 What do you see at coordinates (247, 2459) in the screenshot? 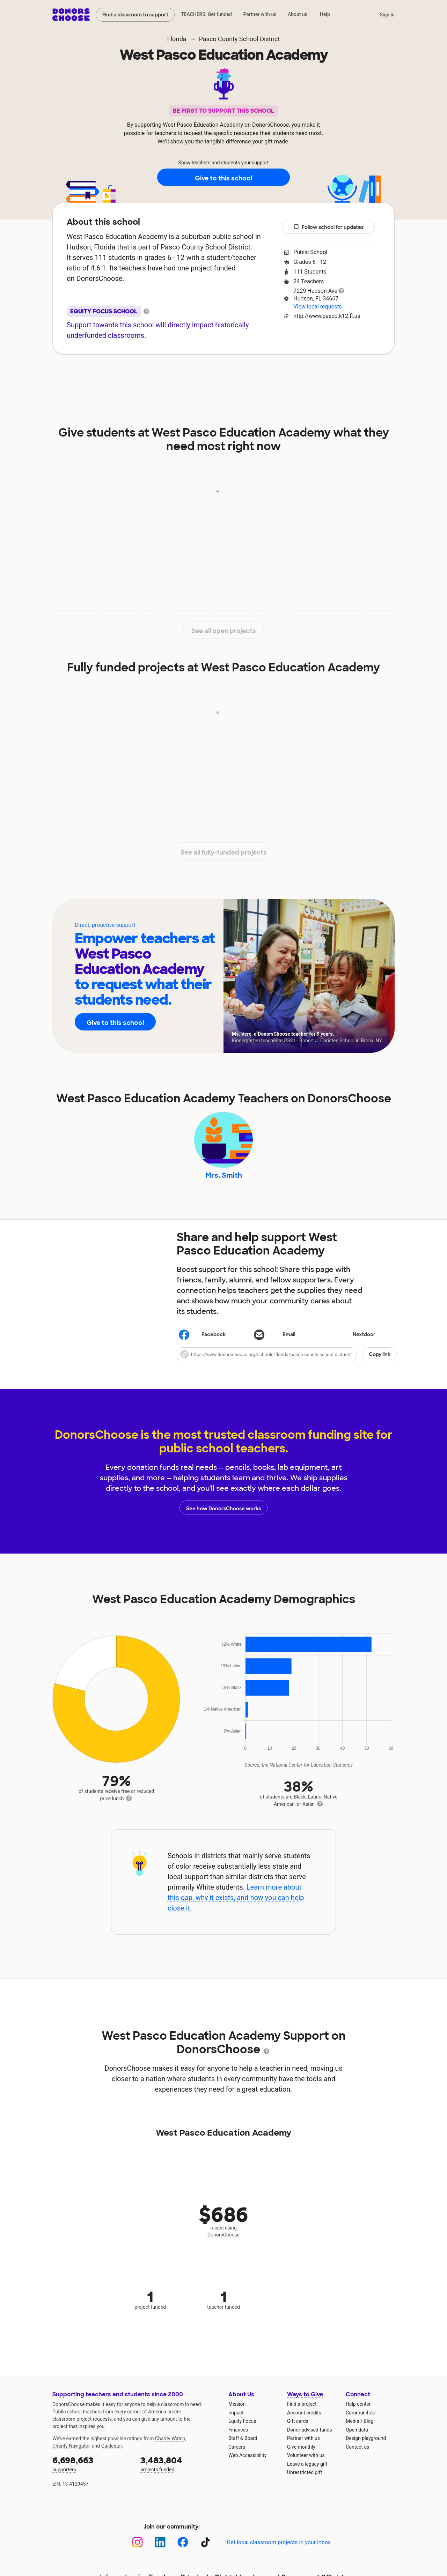
I see `Web Accessibility` at bounding box center [247, 2459].